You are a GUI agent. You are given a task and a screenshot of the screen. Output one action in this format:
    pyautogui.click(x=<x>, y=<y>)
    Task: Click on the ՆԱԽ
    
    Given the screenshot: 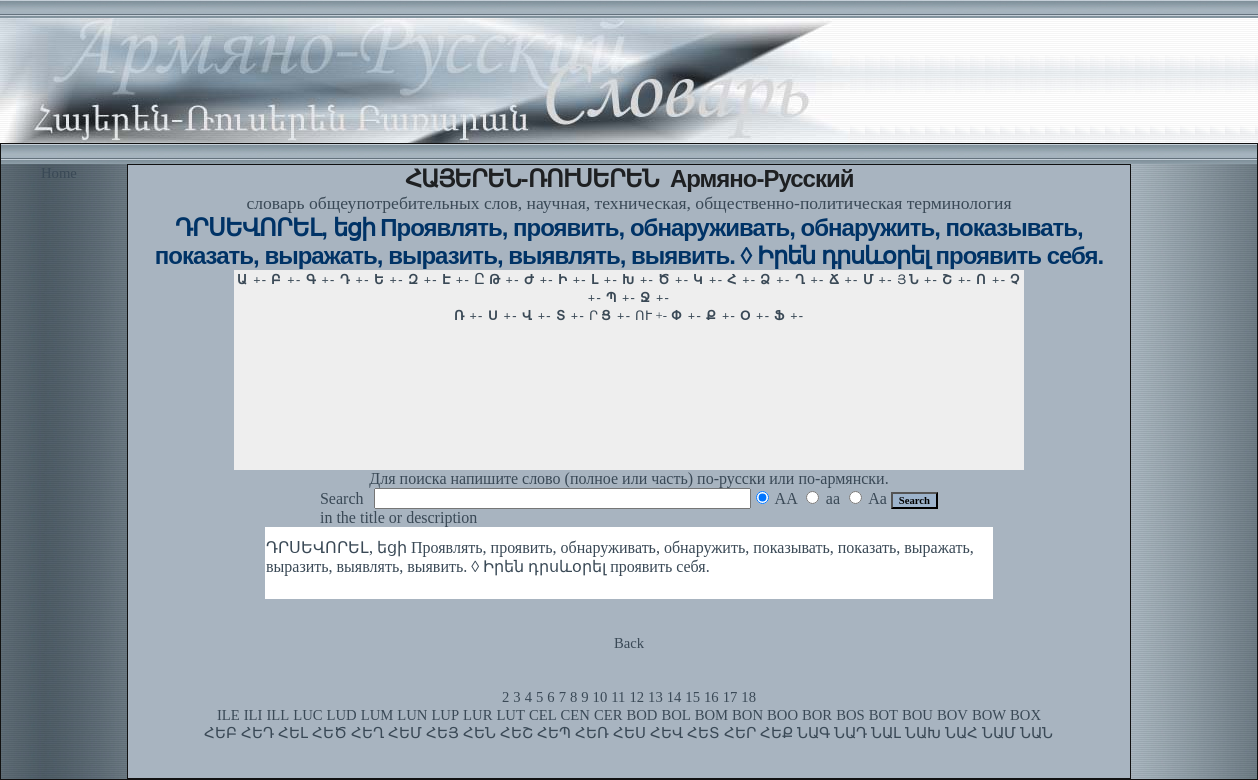 What is the action you would take?
    pyautogui.click(x=923, y=733)
    